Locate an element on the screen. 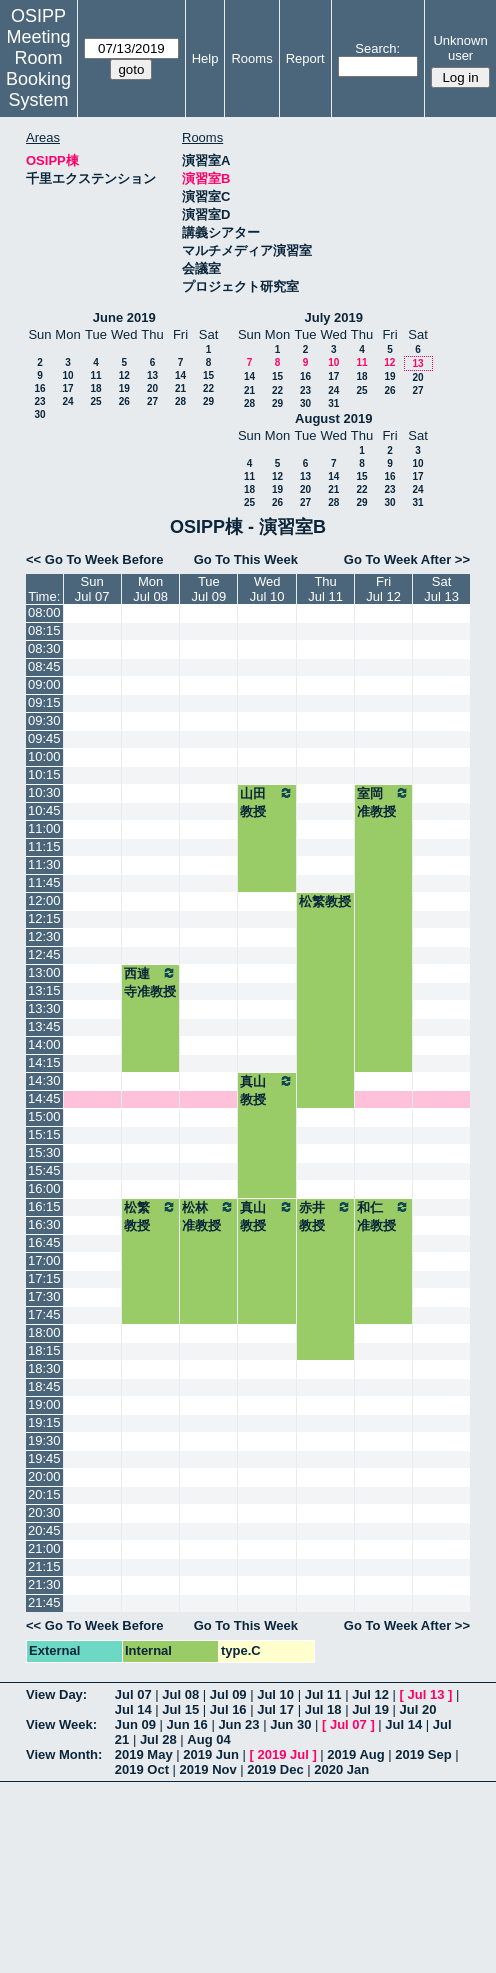 Image resolution: width=496 pixels, height=1973 pixels. Meeting Room Booking System is located at coordinates (38, 68).